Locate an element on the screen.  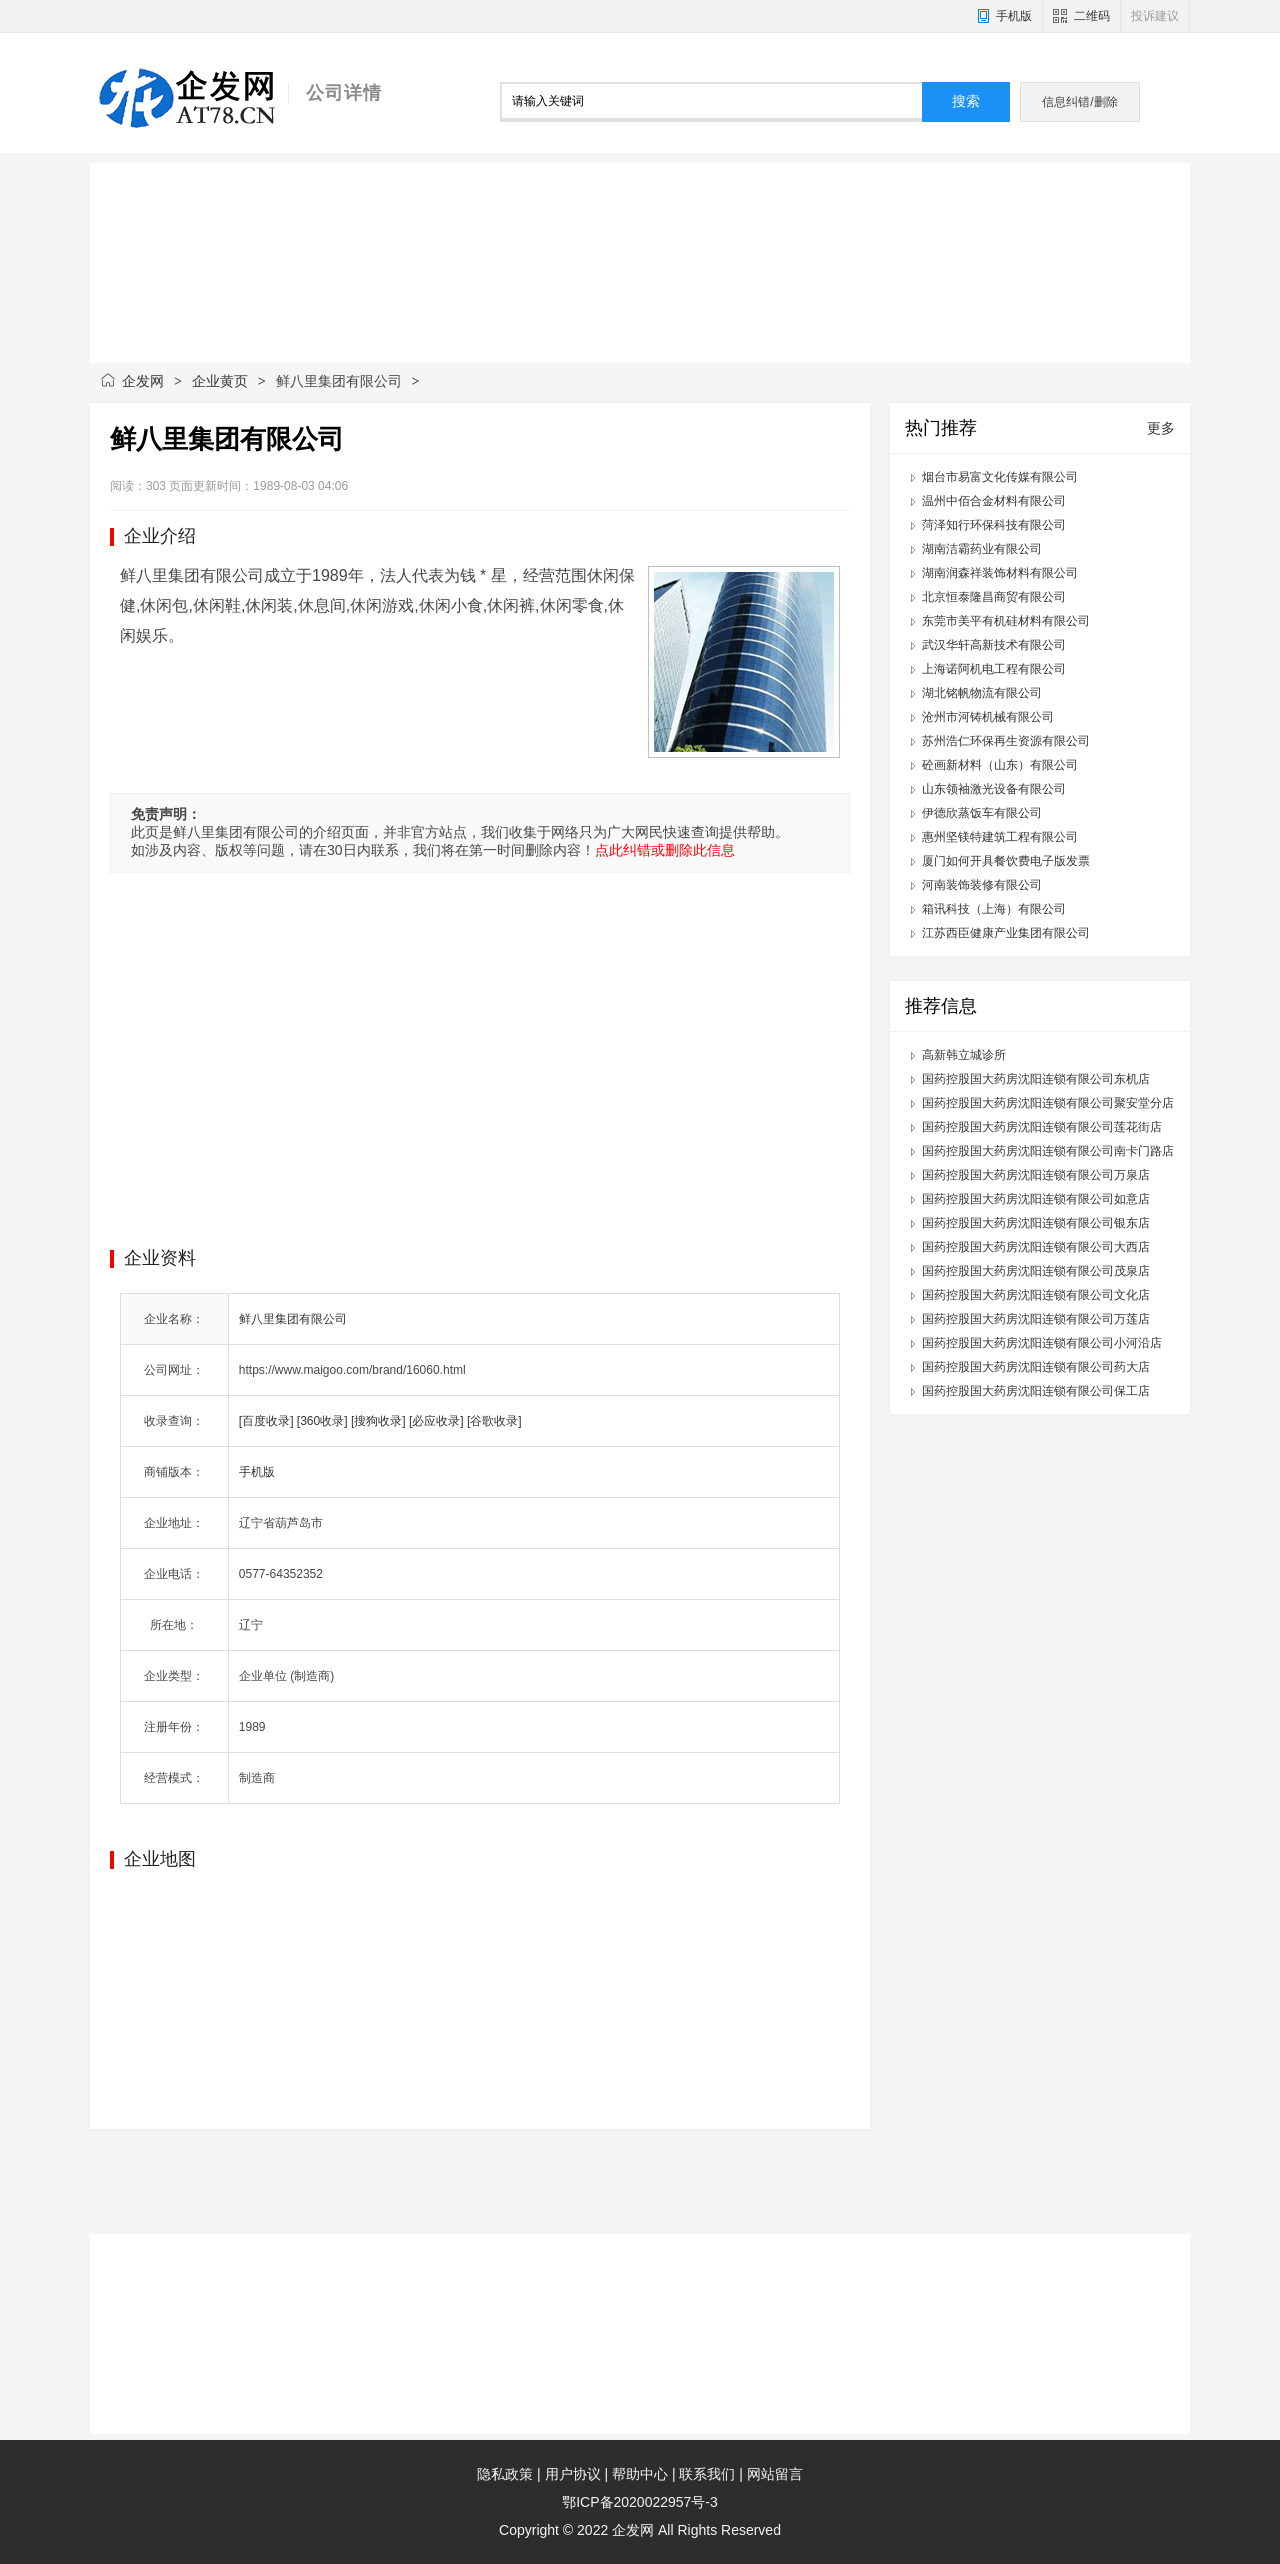
企发网 is located at coordinates (143, 381).